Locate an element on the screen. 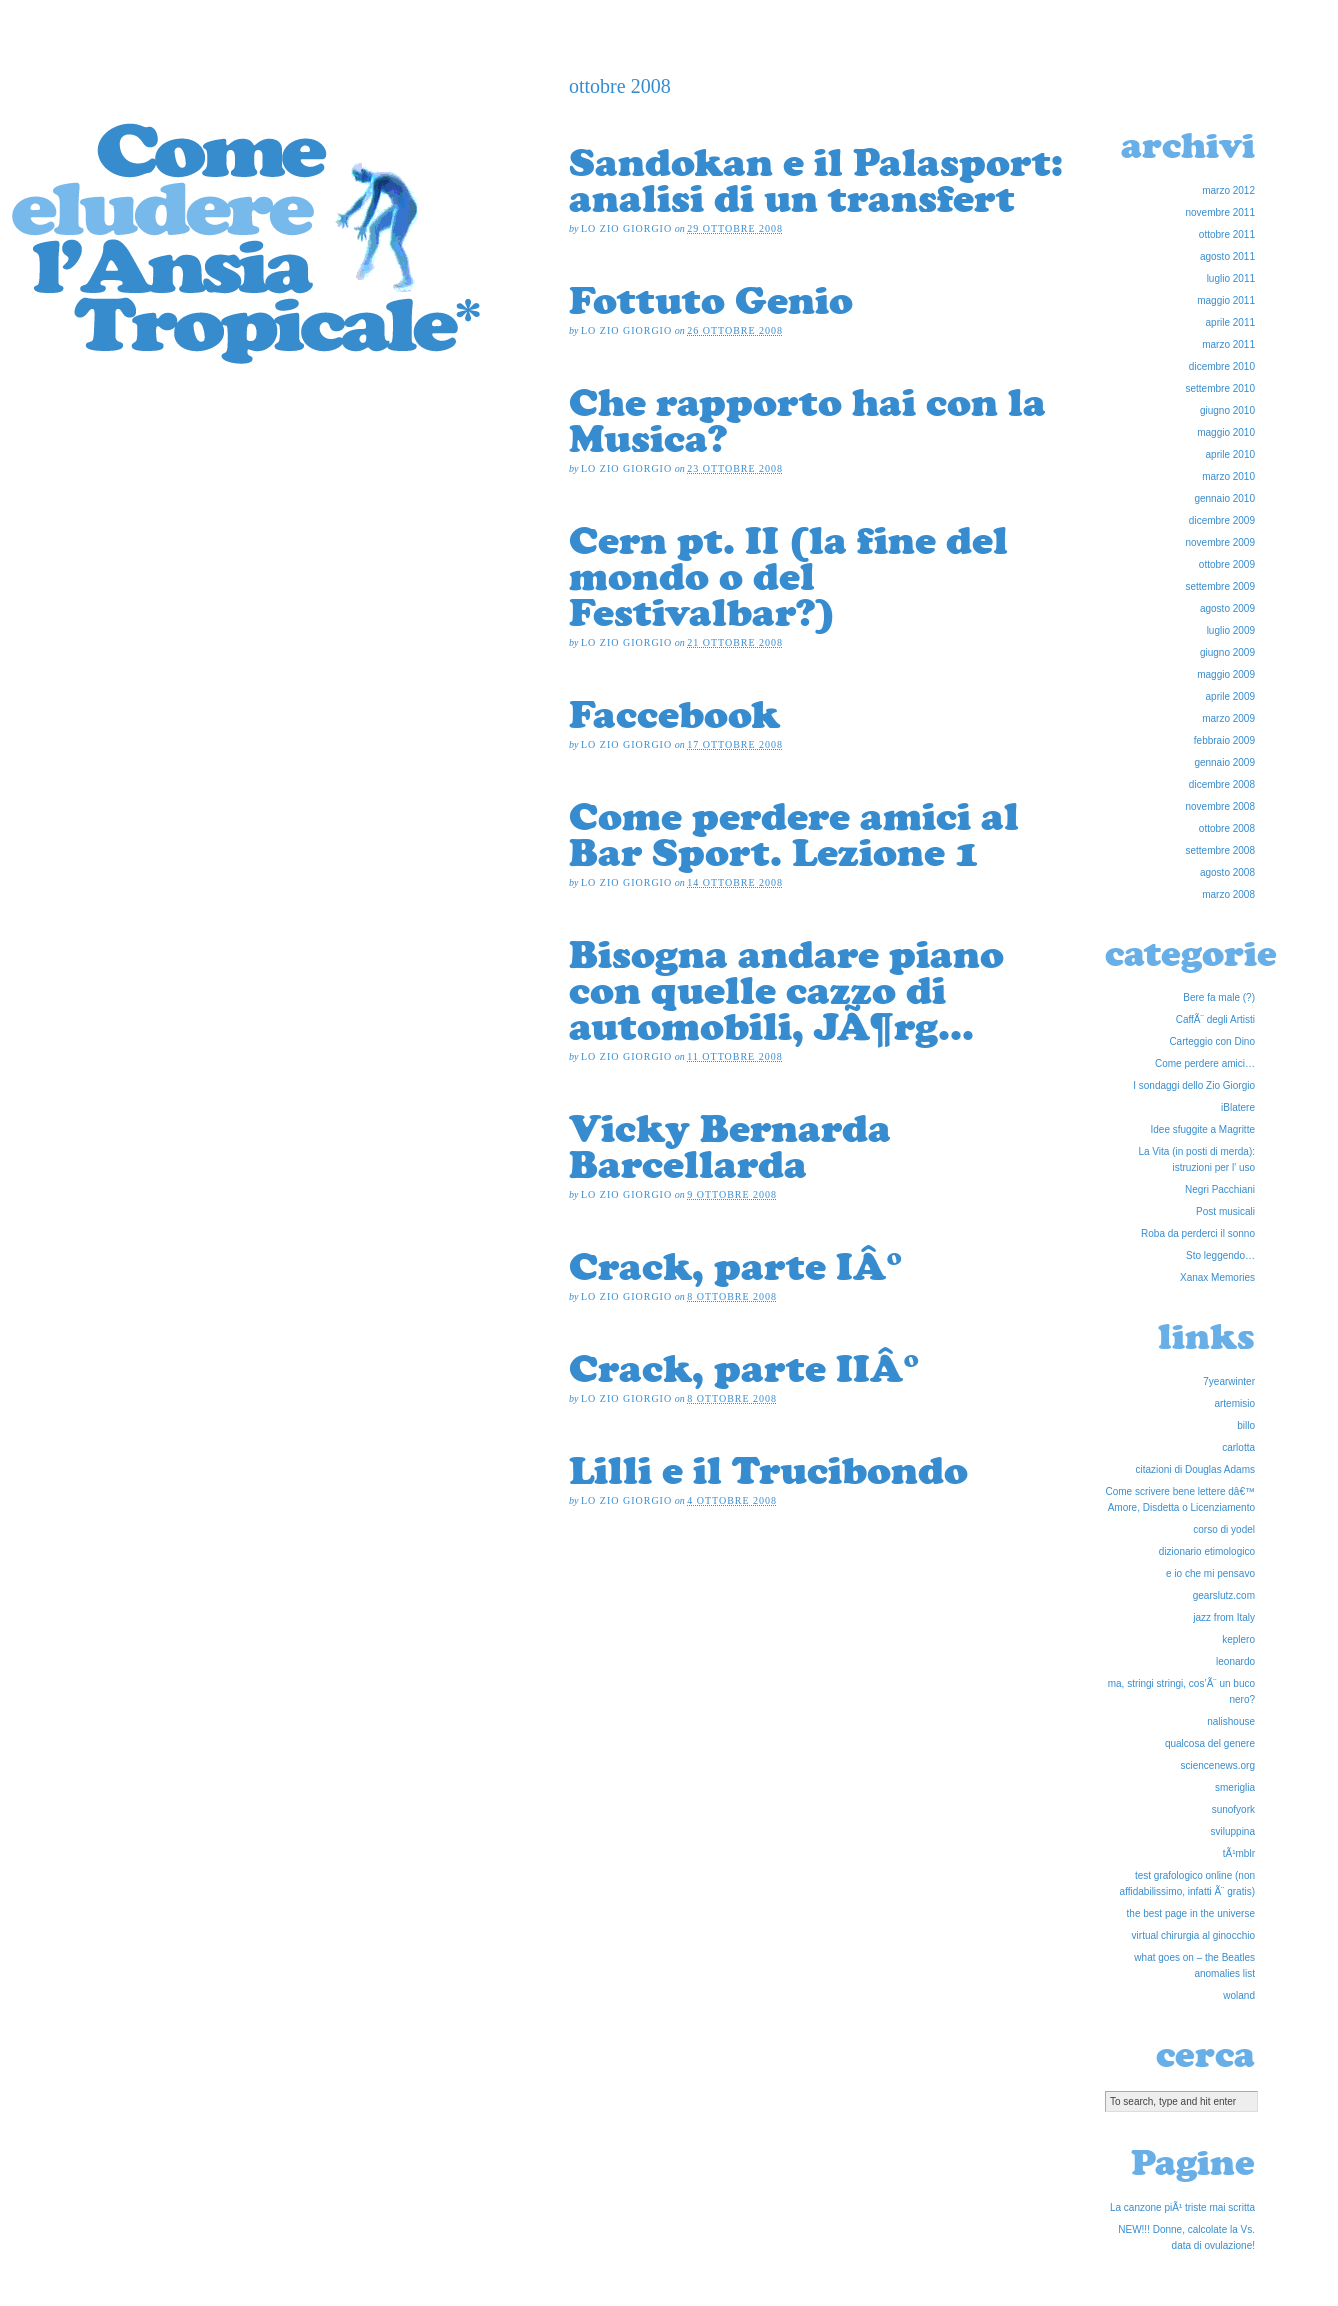  Cern pt. II (la fine del mondo o del Festivalbar?) is located at coordinates (788, 576).